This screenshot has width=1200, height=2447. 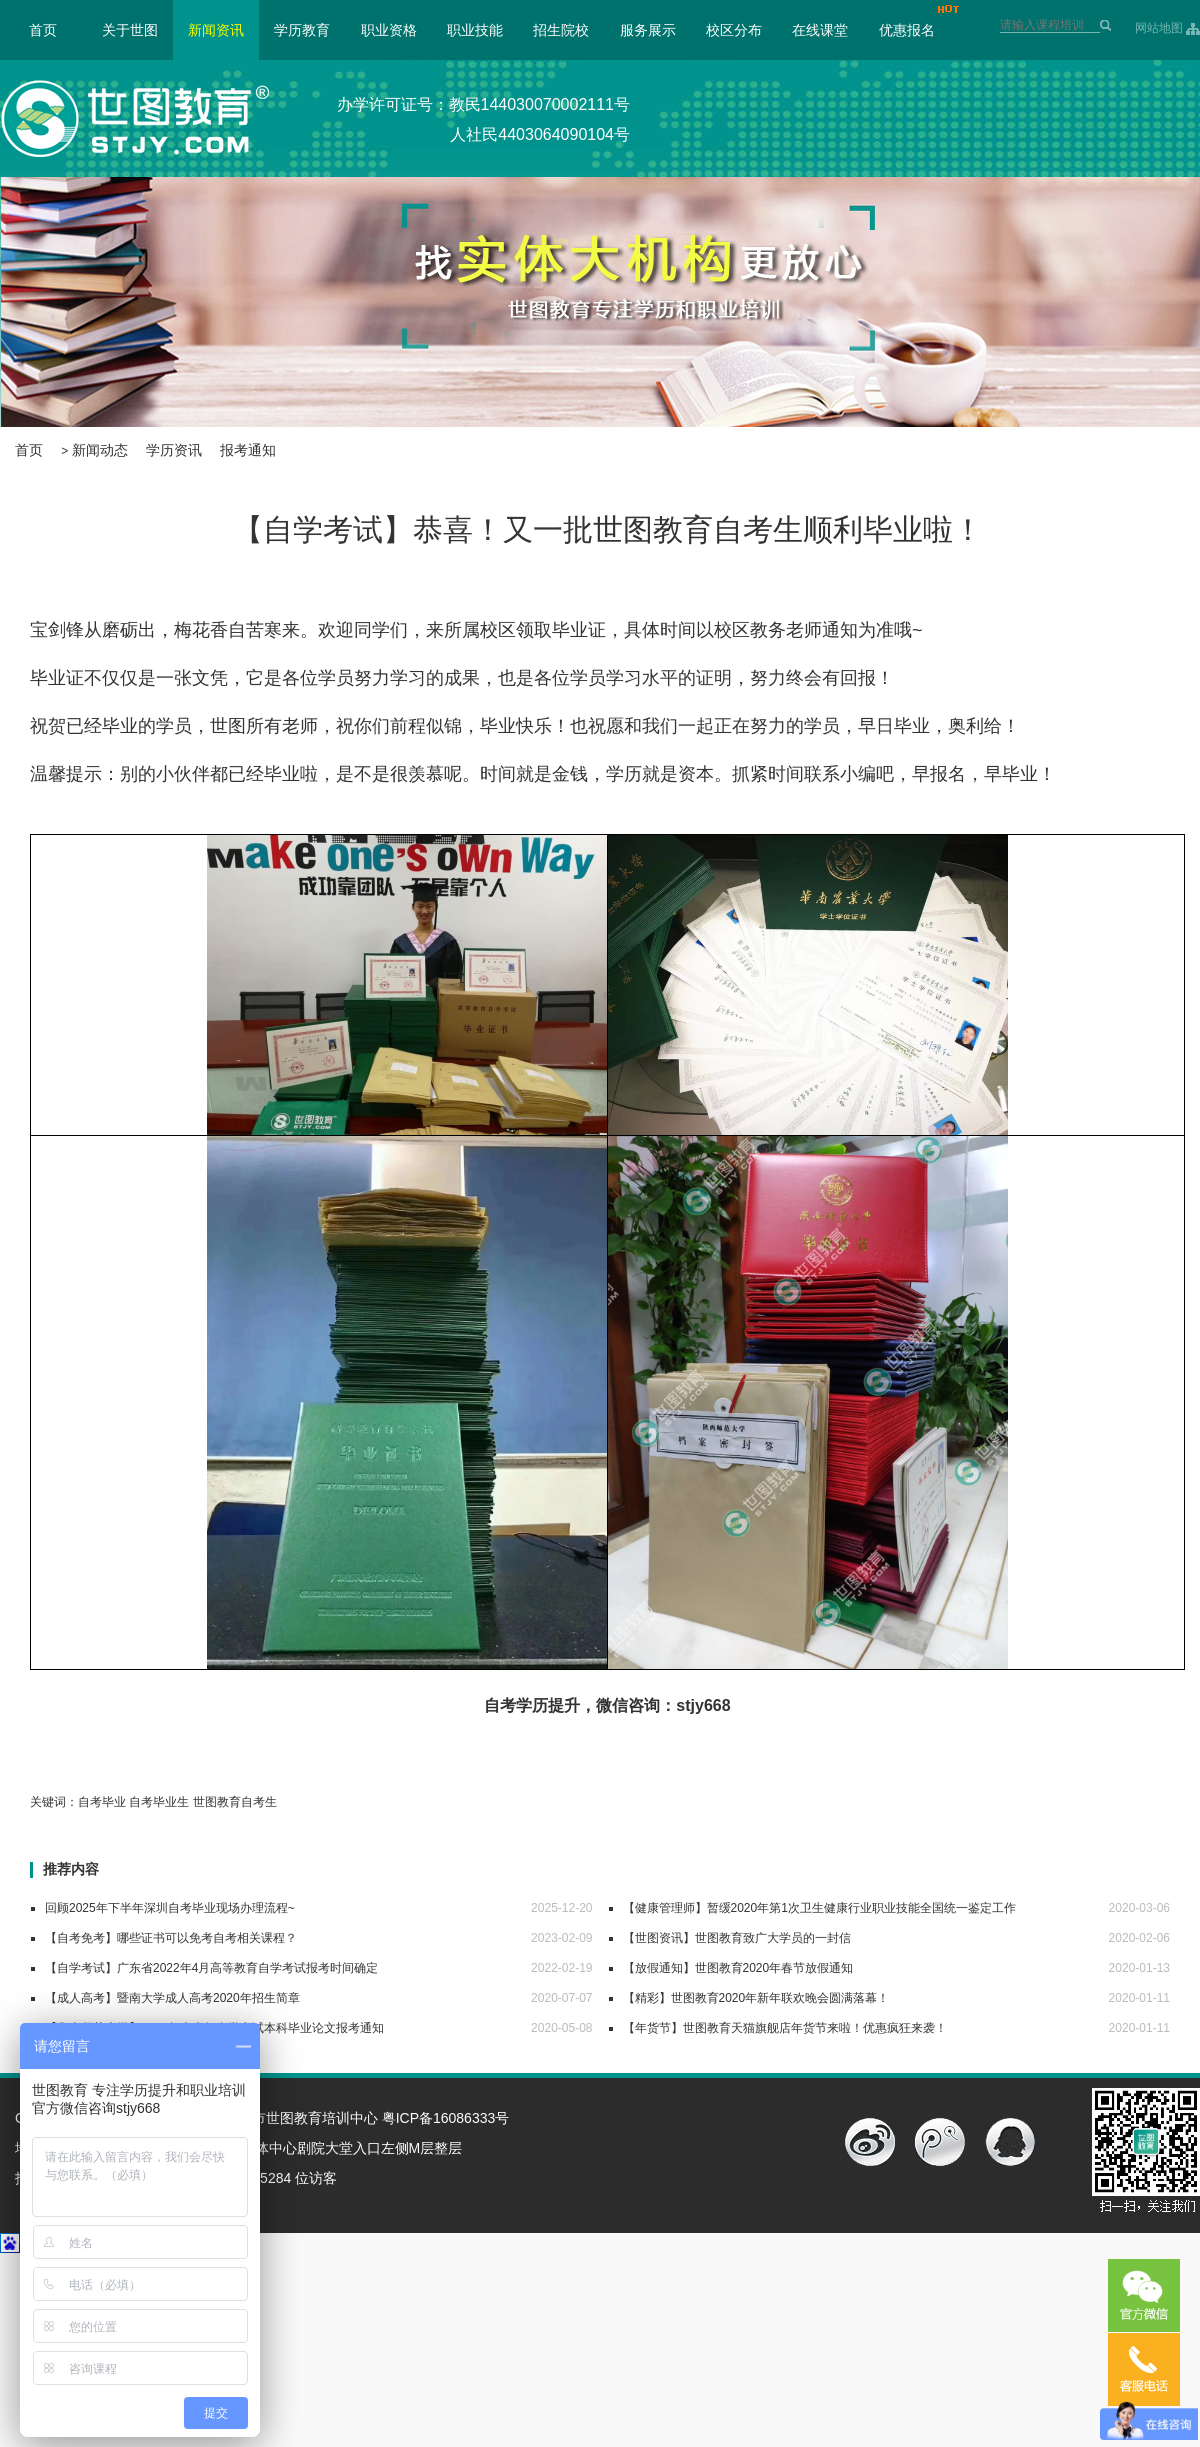 I want to click on 【世图资讯】世图教育致广大学员的一封信, so click(x=737, y=1938).